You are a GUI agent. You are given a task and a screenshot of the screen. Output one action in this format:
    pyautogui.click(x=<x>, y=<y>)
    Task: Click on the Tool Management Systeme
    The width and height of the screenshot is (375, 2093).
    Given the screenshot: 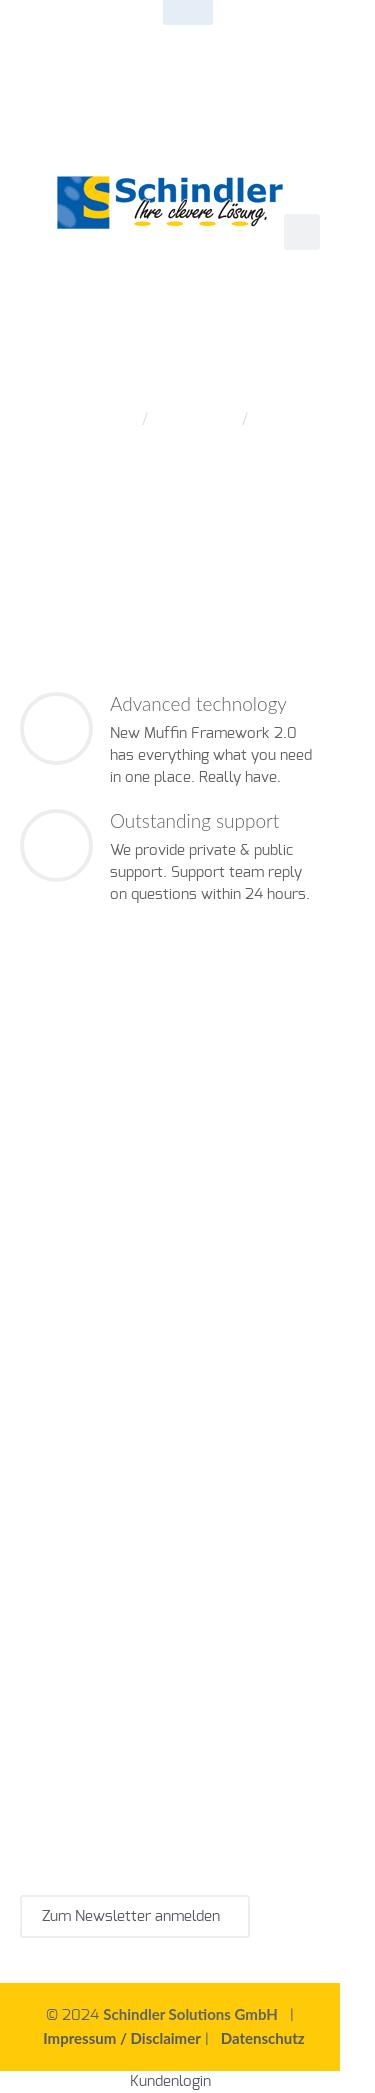 What is the action you would take?
    pyautogui.click(x=172, y=1292)
    